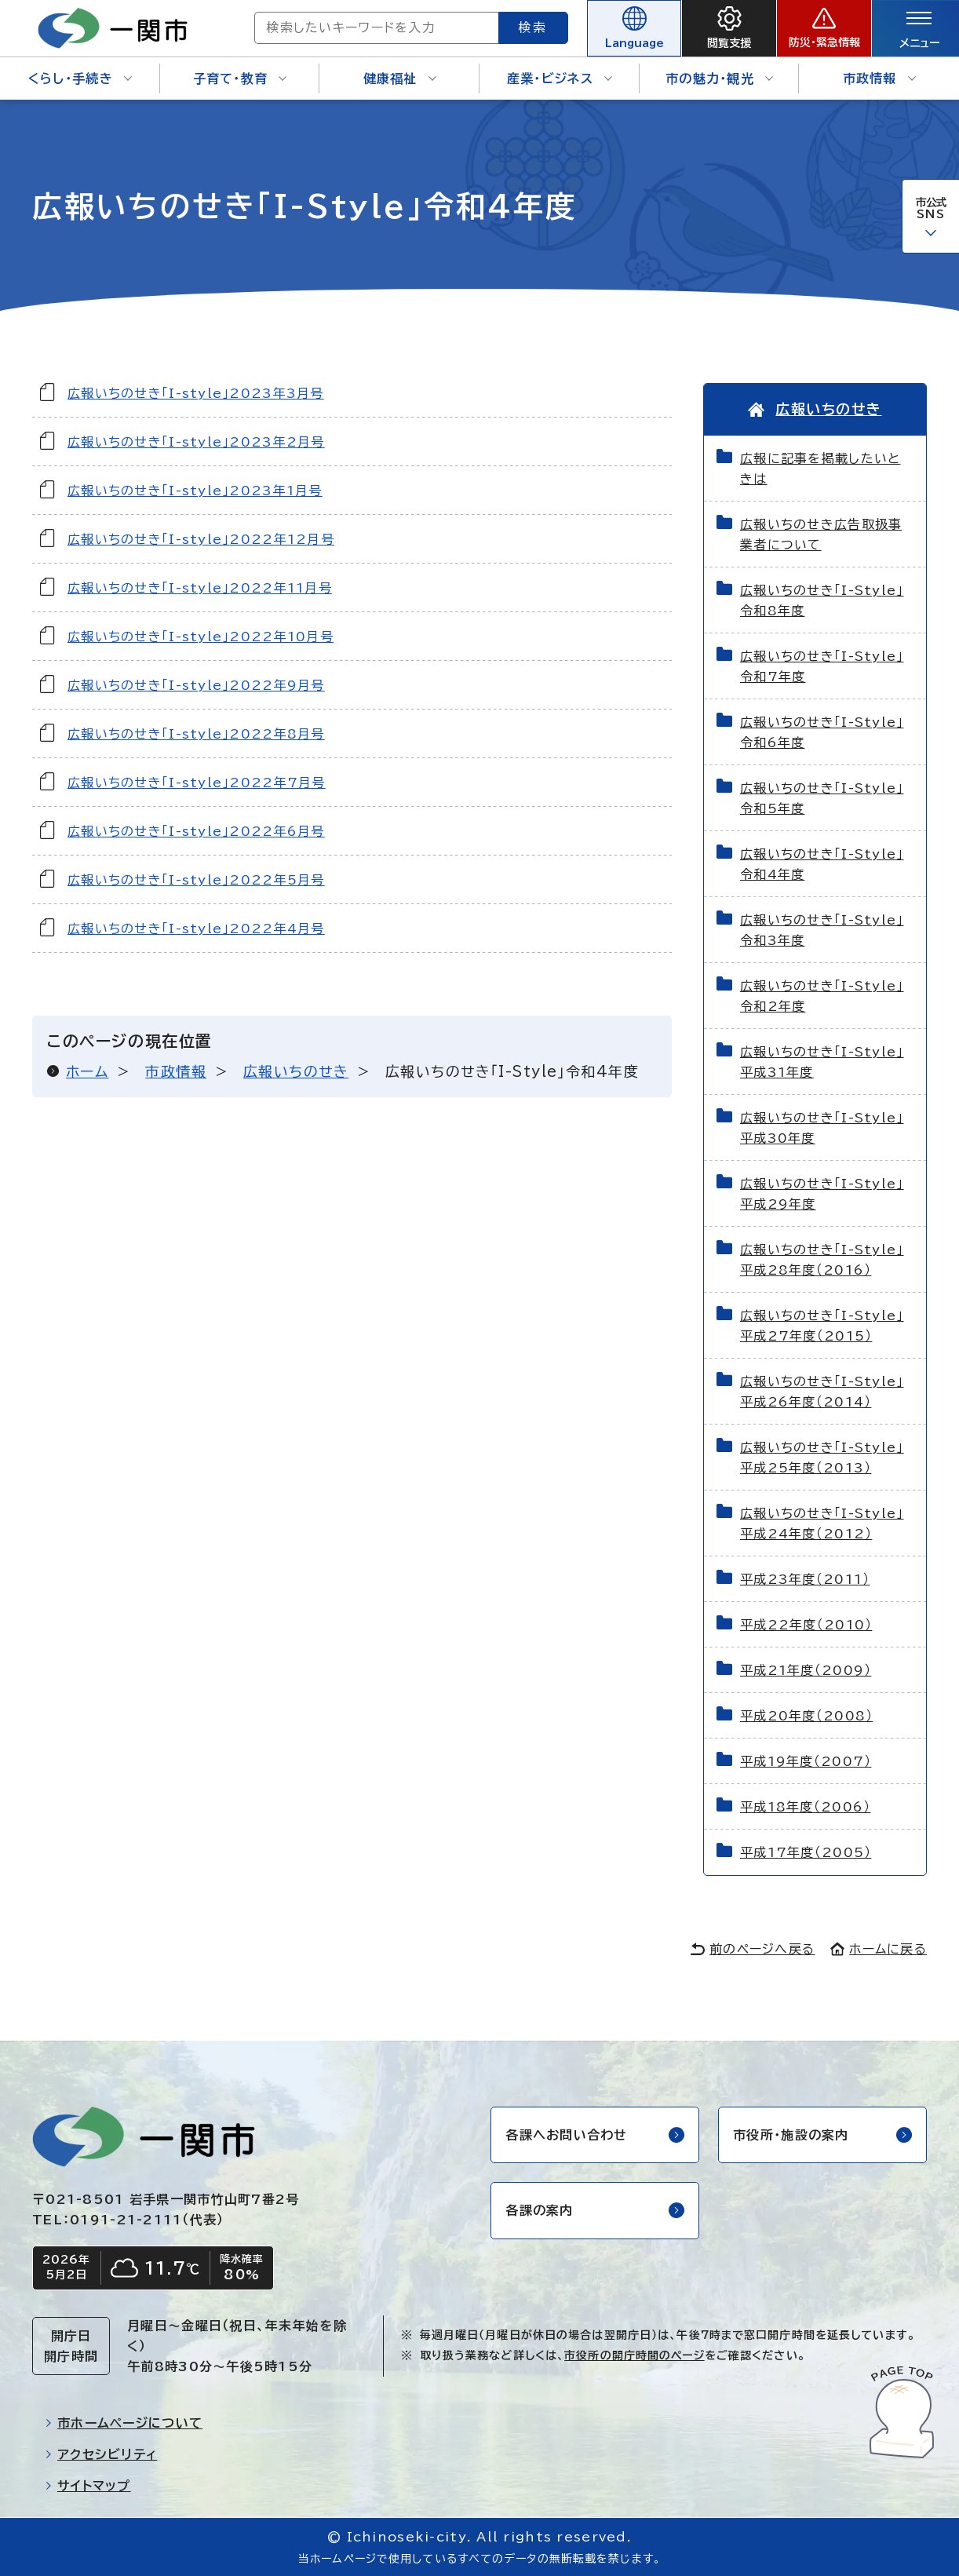  I want to click on くらし・手続き, so click(80, 78).